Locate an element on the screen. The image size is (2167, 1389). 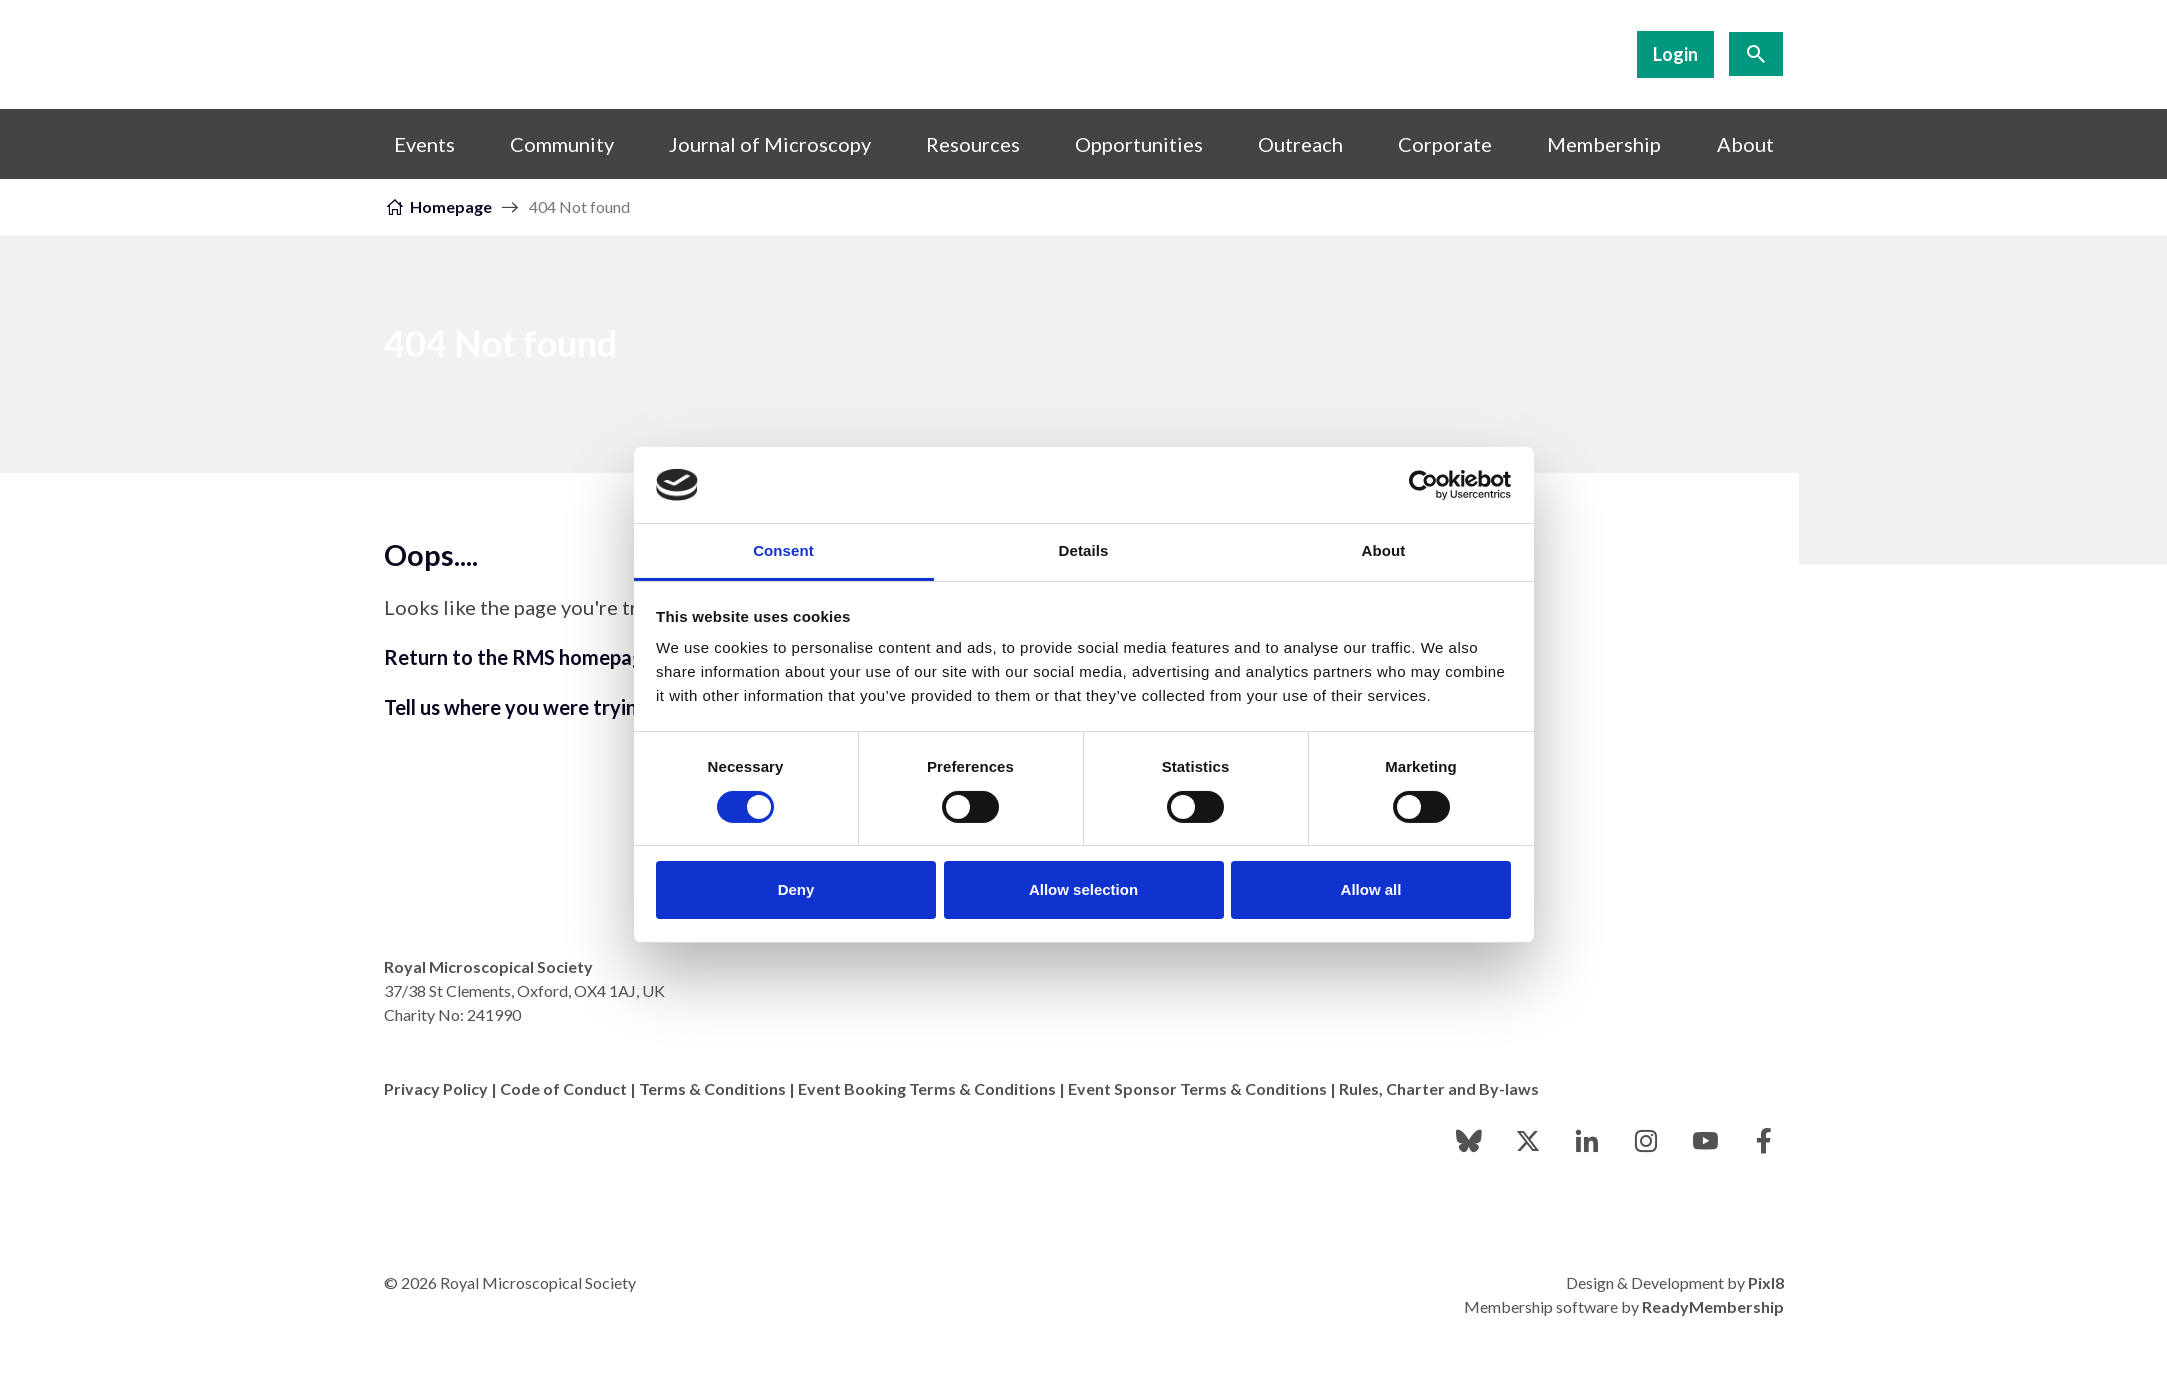
[Usercentrics Cookiebot - opens in a new window] is located at coordinates (1423, 485).